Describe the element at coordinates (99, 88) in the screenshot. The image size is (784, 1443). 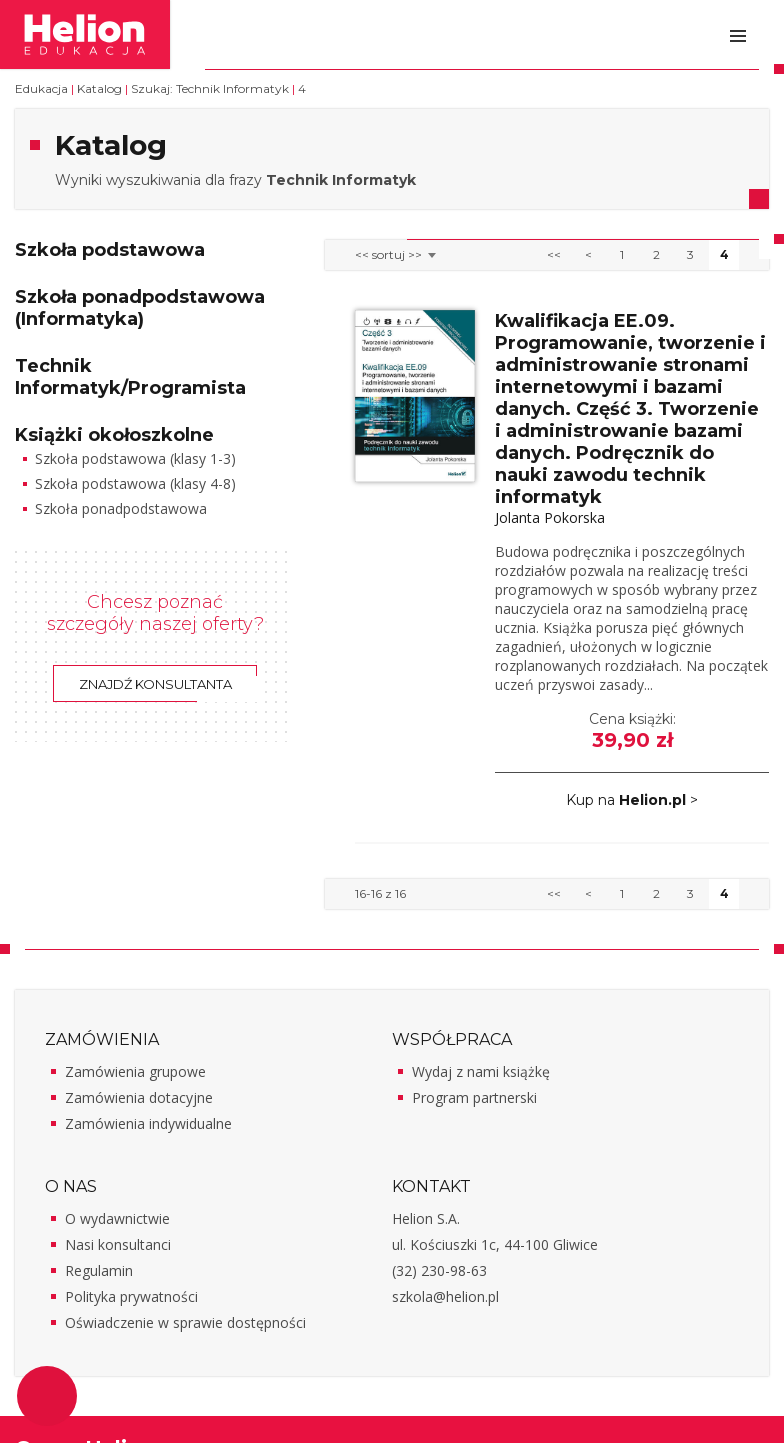
I see `Katalog` at that location.